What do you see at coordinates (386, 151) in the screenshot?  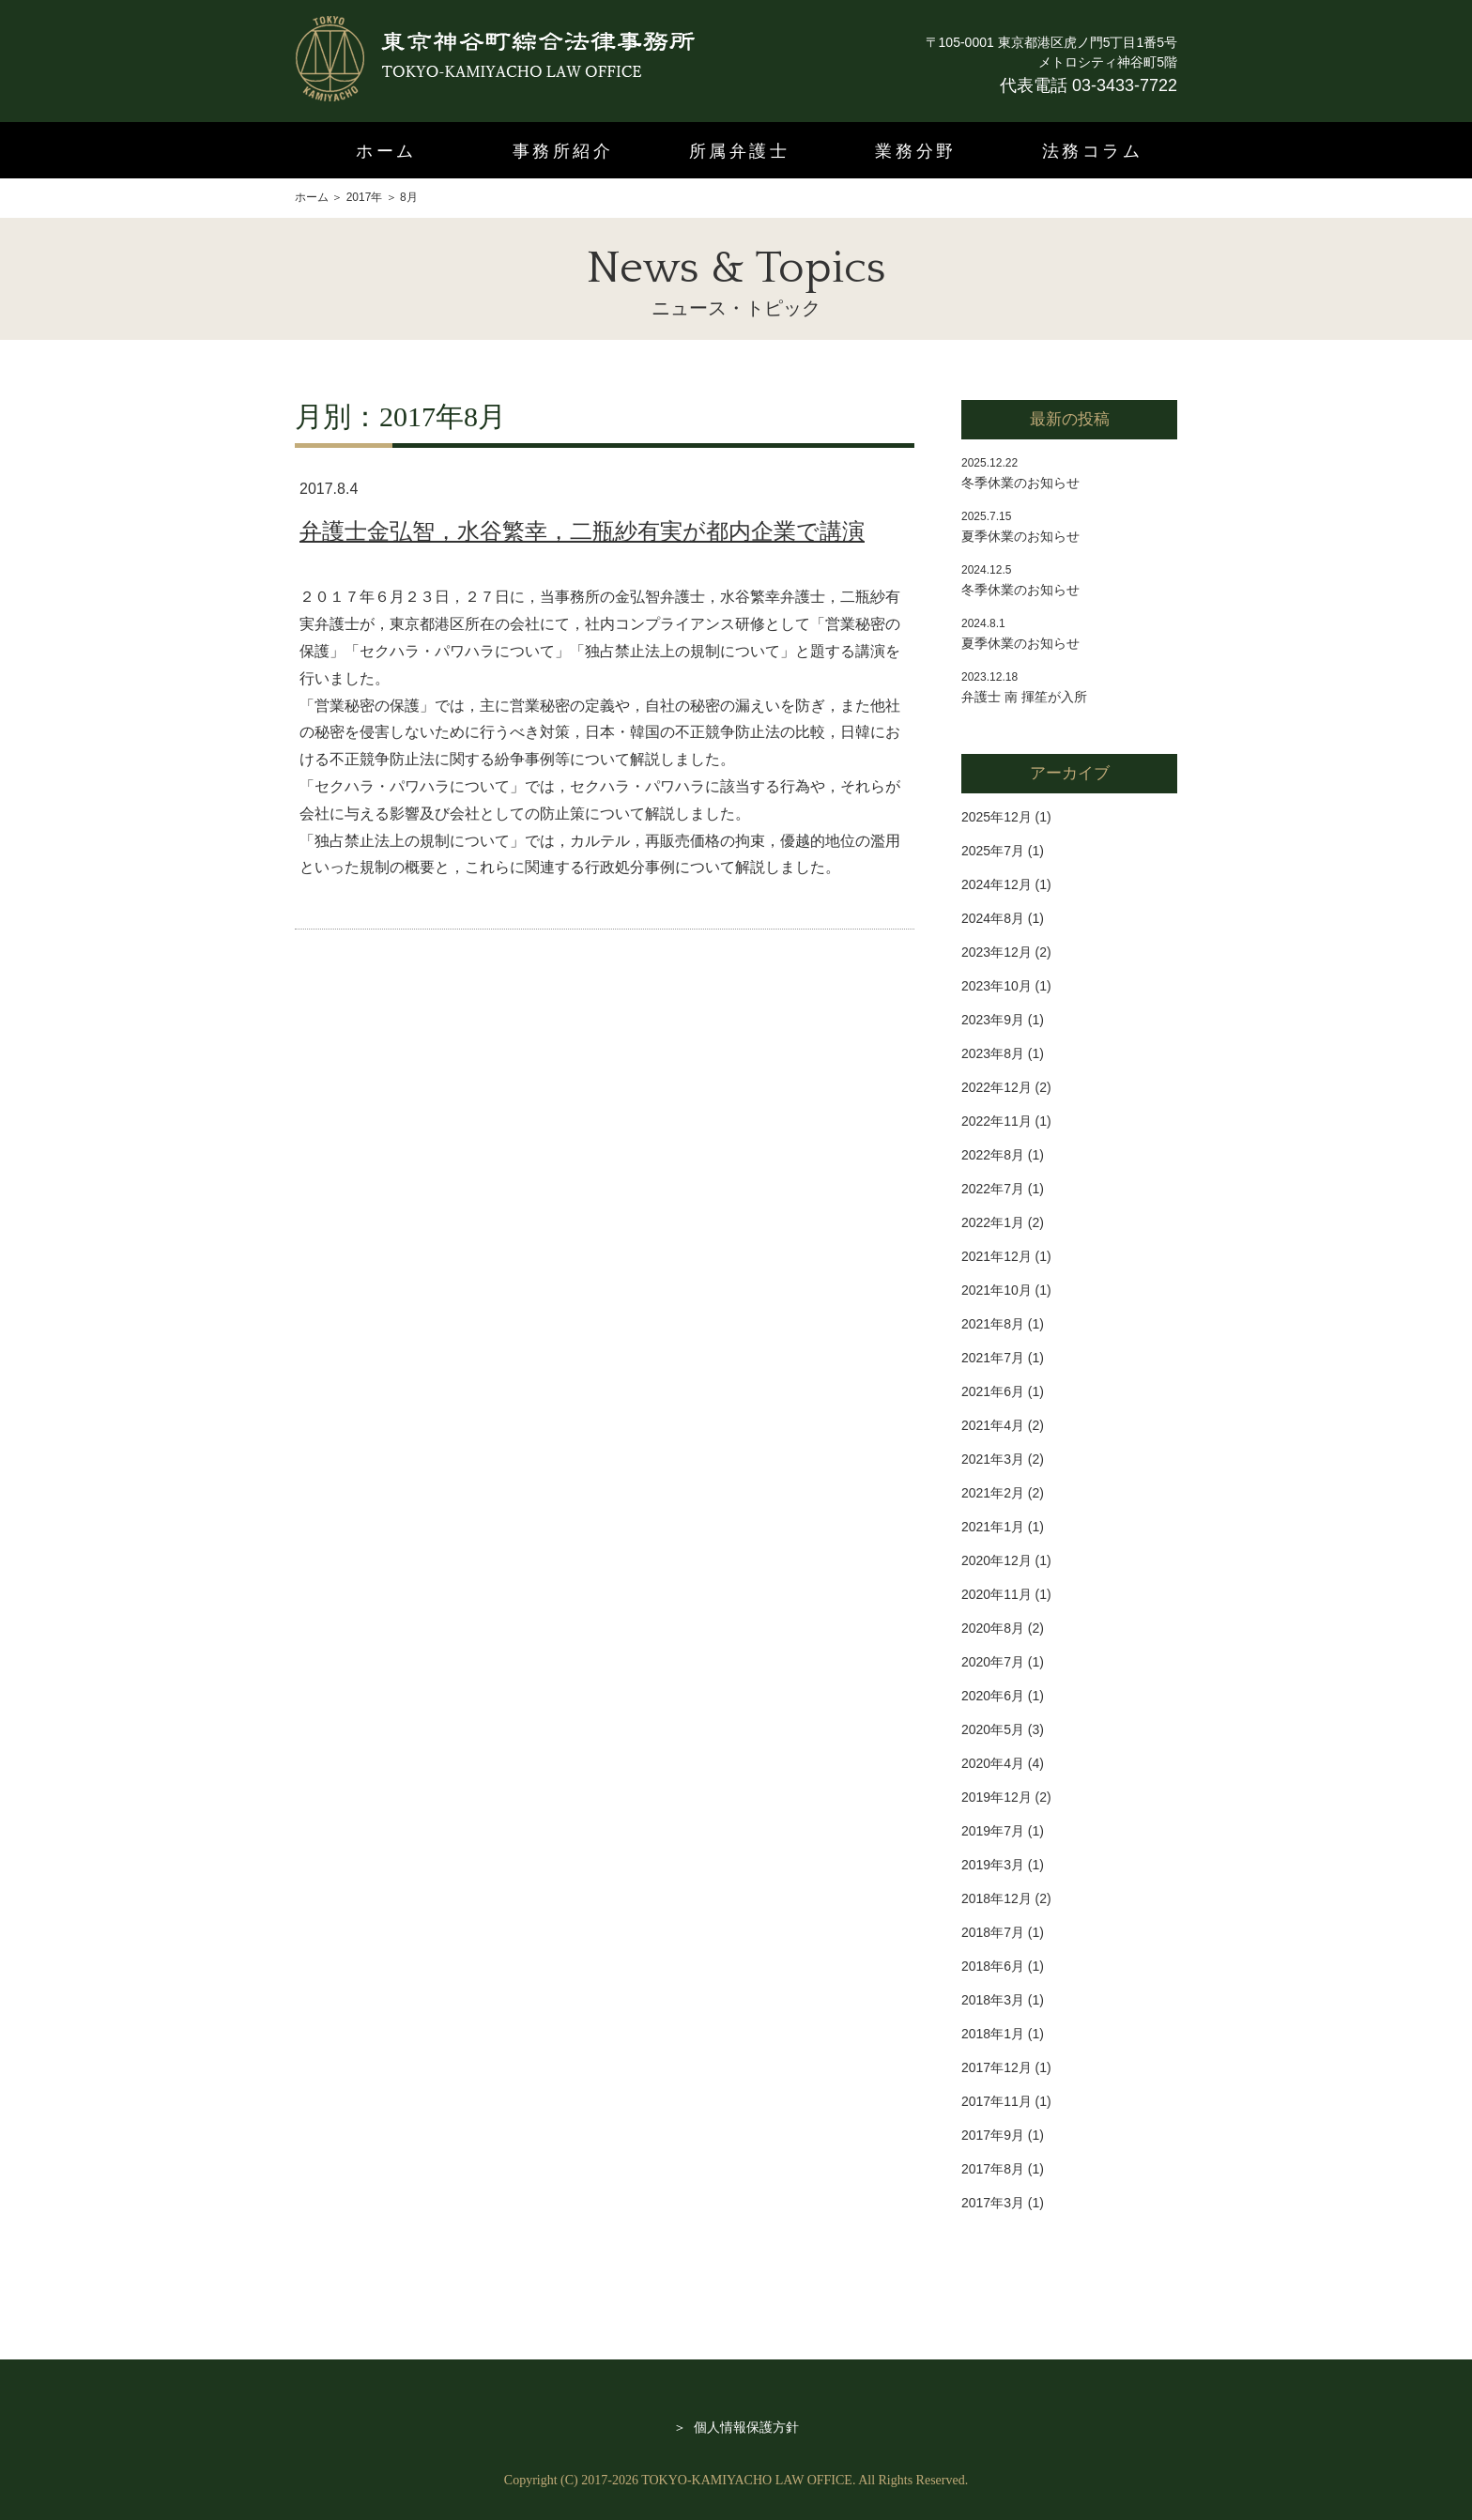 I see `ホーム` at bounding box center [386, 151].